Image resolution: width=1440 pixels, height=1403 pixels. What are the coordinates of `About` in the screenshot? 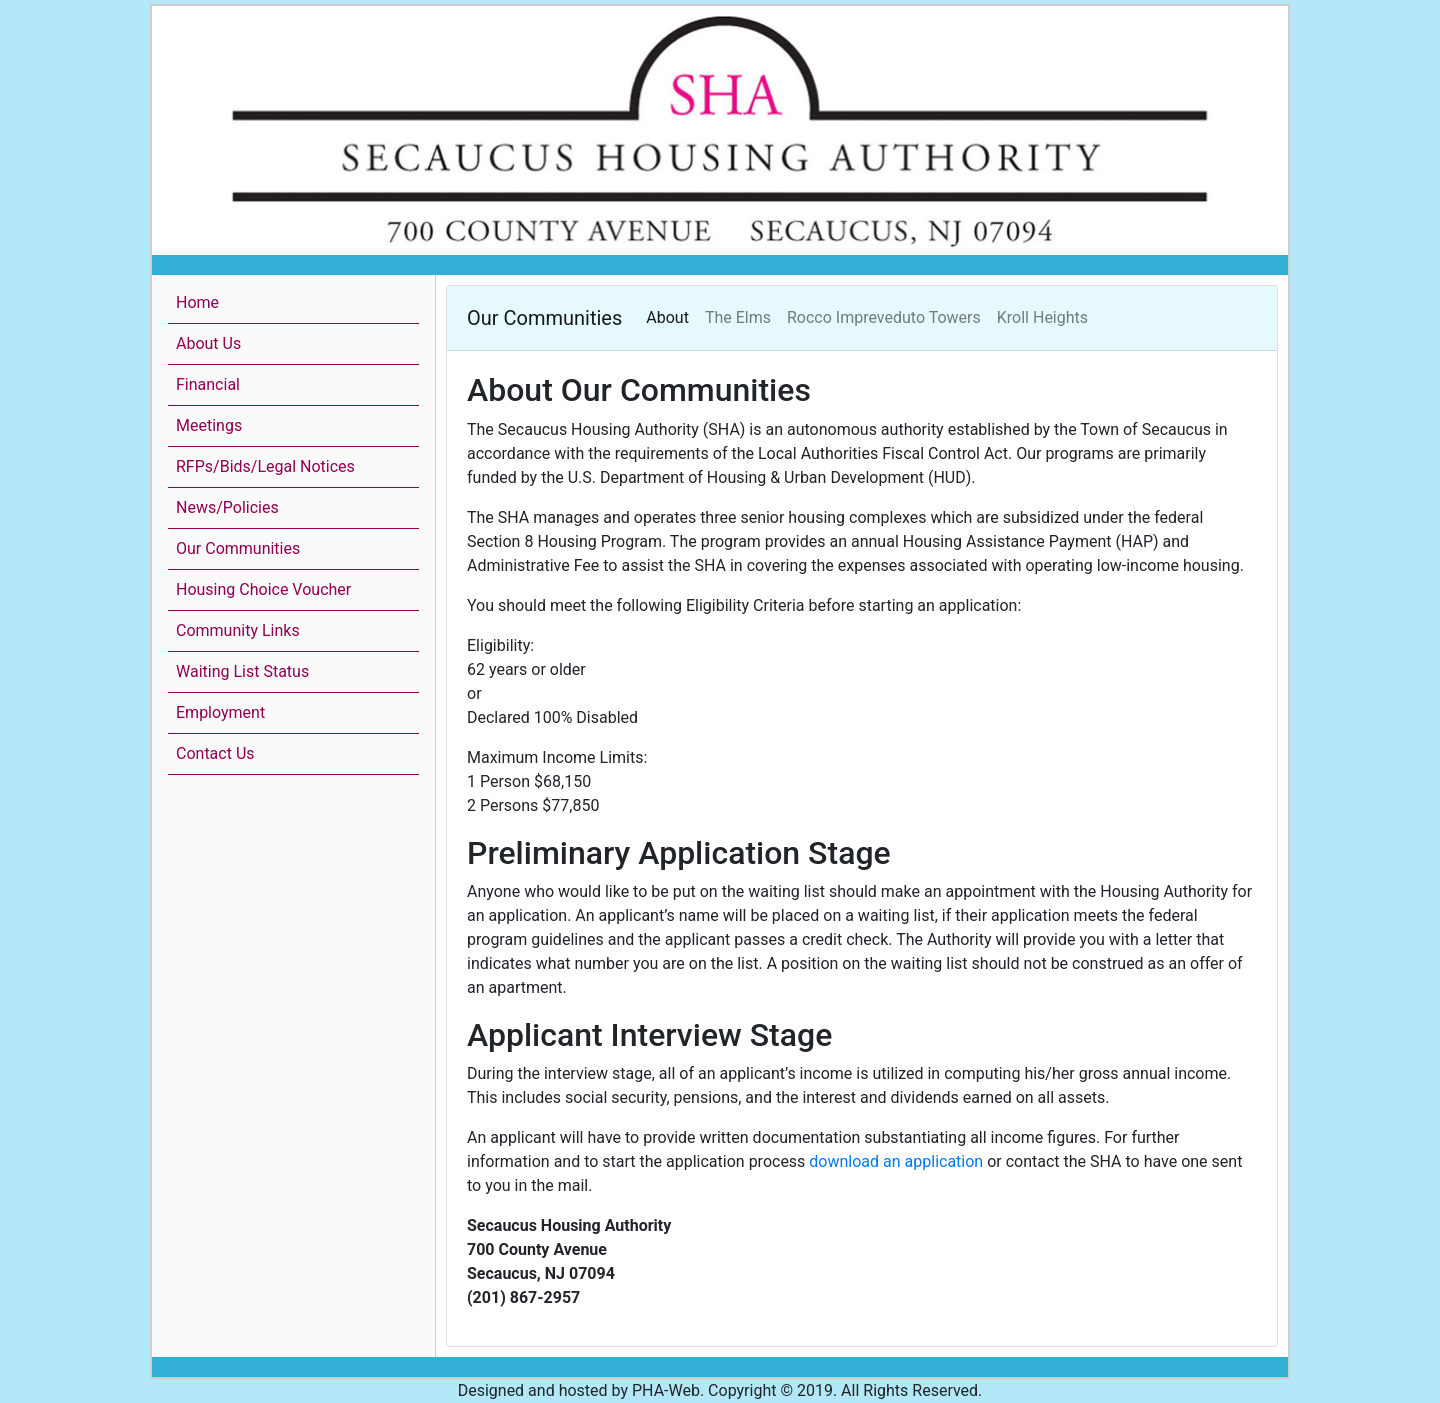 It's located at (667, 317).